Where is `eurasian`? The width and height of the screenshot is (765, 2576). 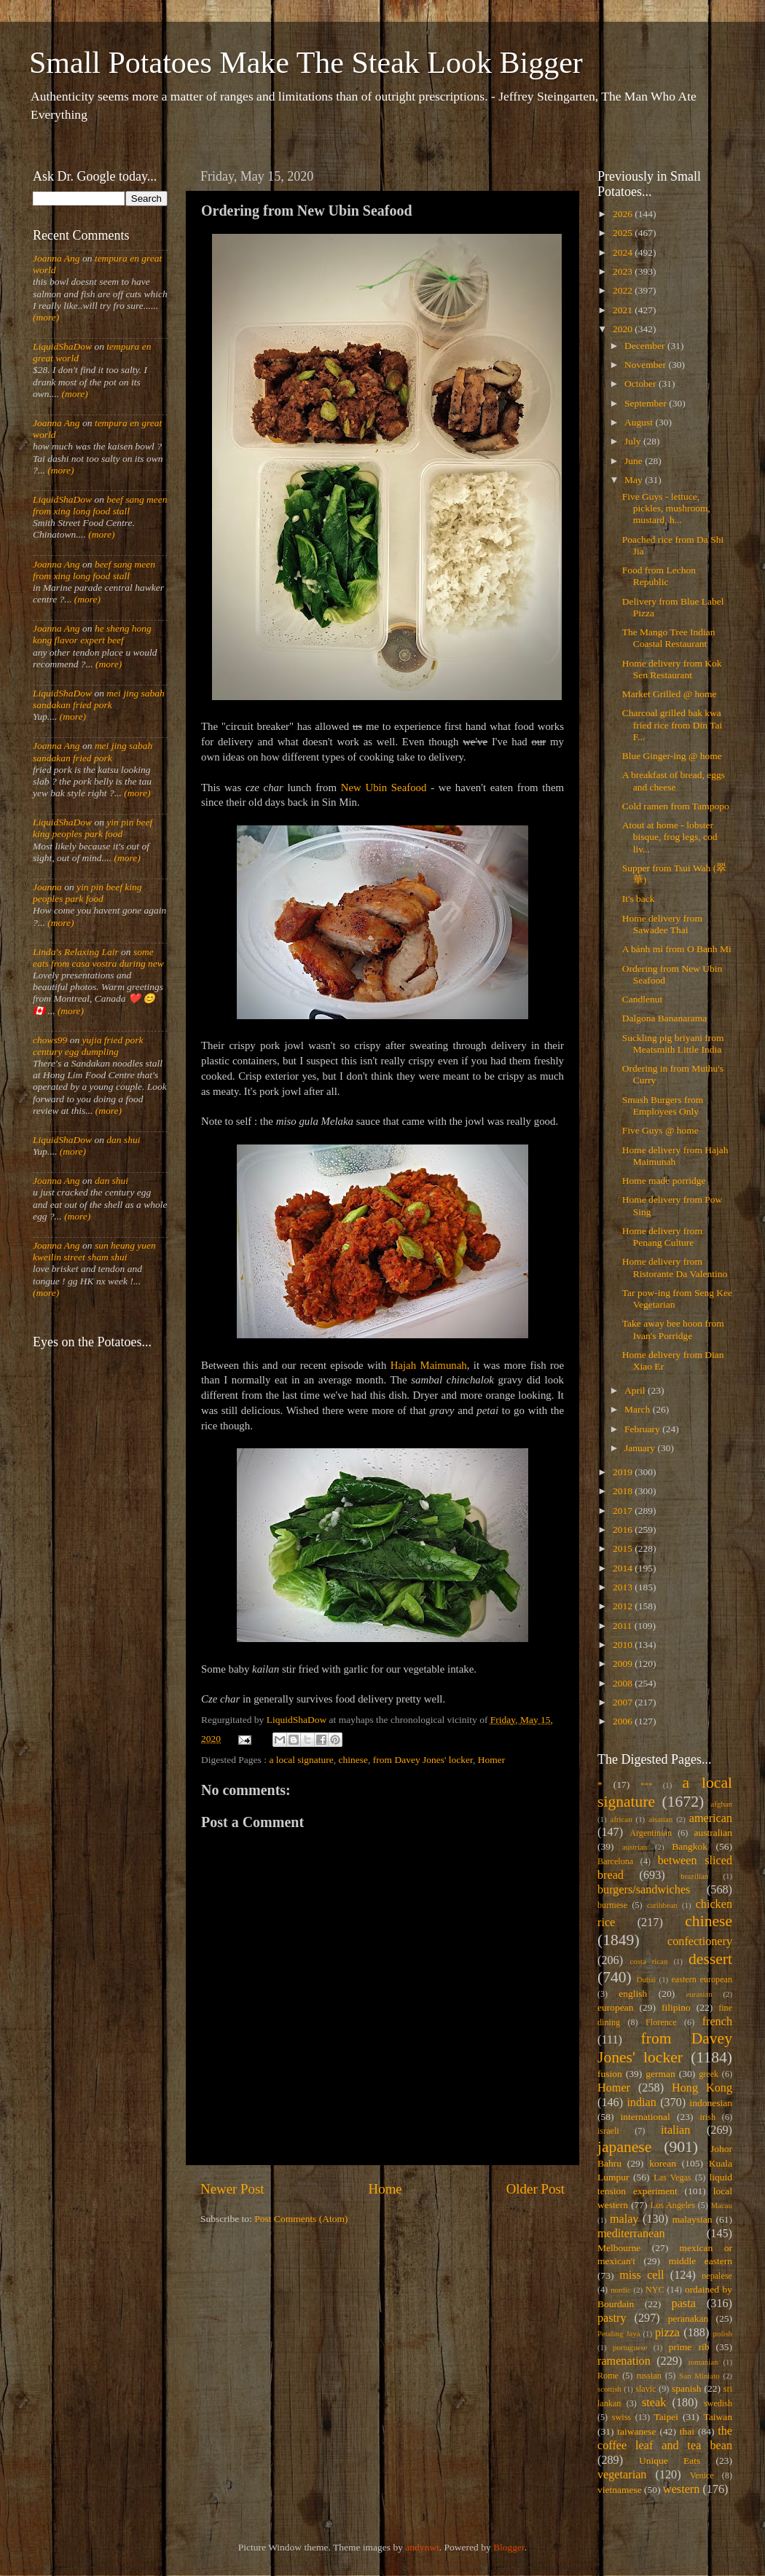
eurasian is located at coordinates (699, 1994).